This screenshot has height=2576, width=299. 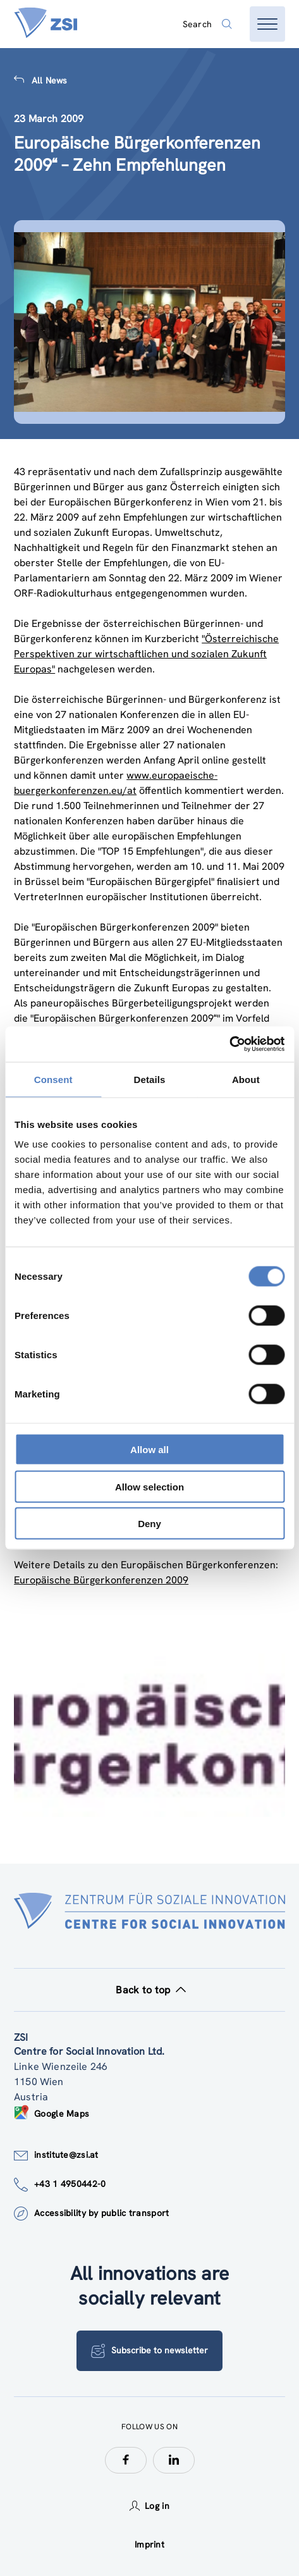 What do you see at coordinates (101, 1580) in the screenshot?
I see `Europäische Bürgerkonferenzen 2009` at bounding box center [101, 1580].